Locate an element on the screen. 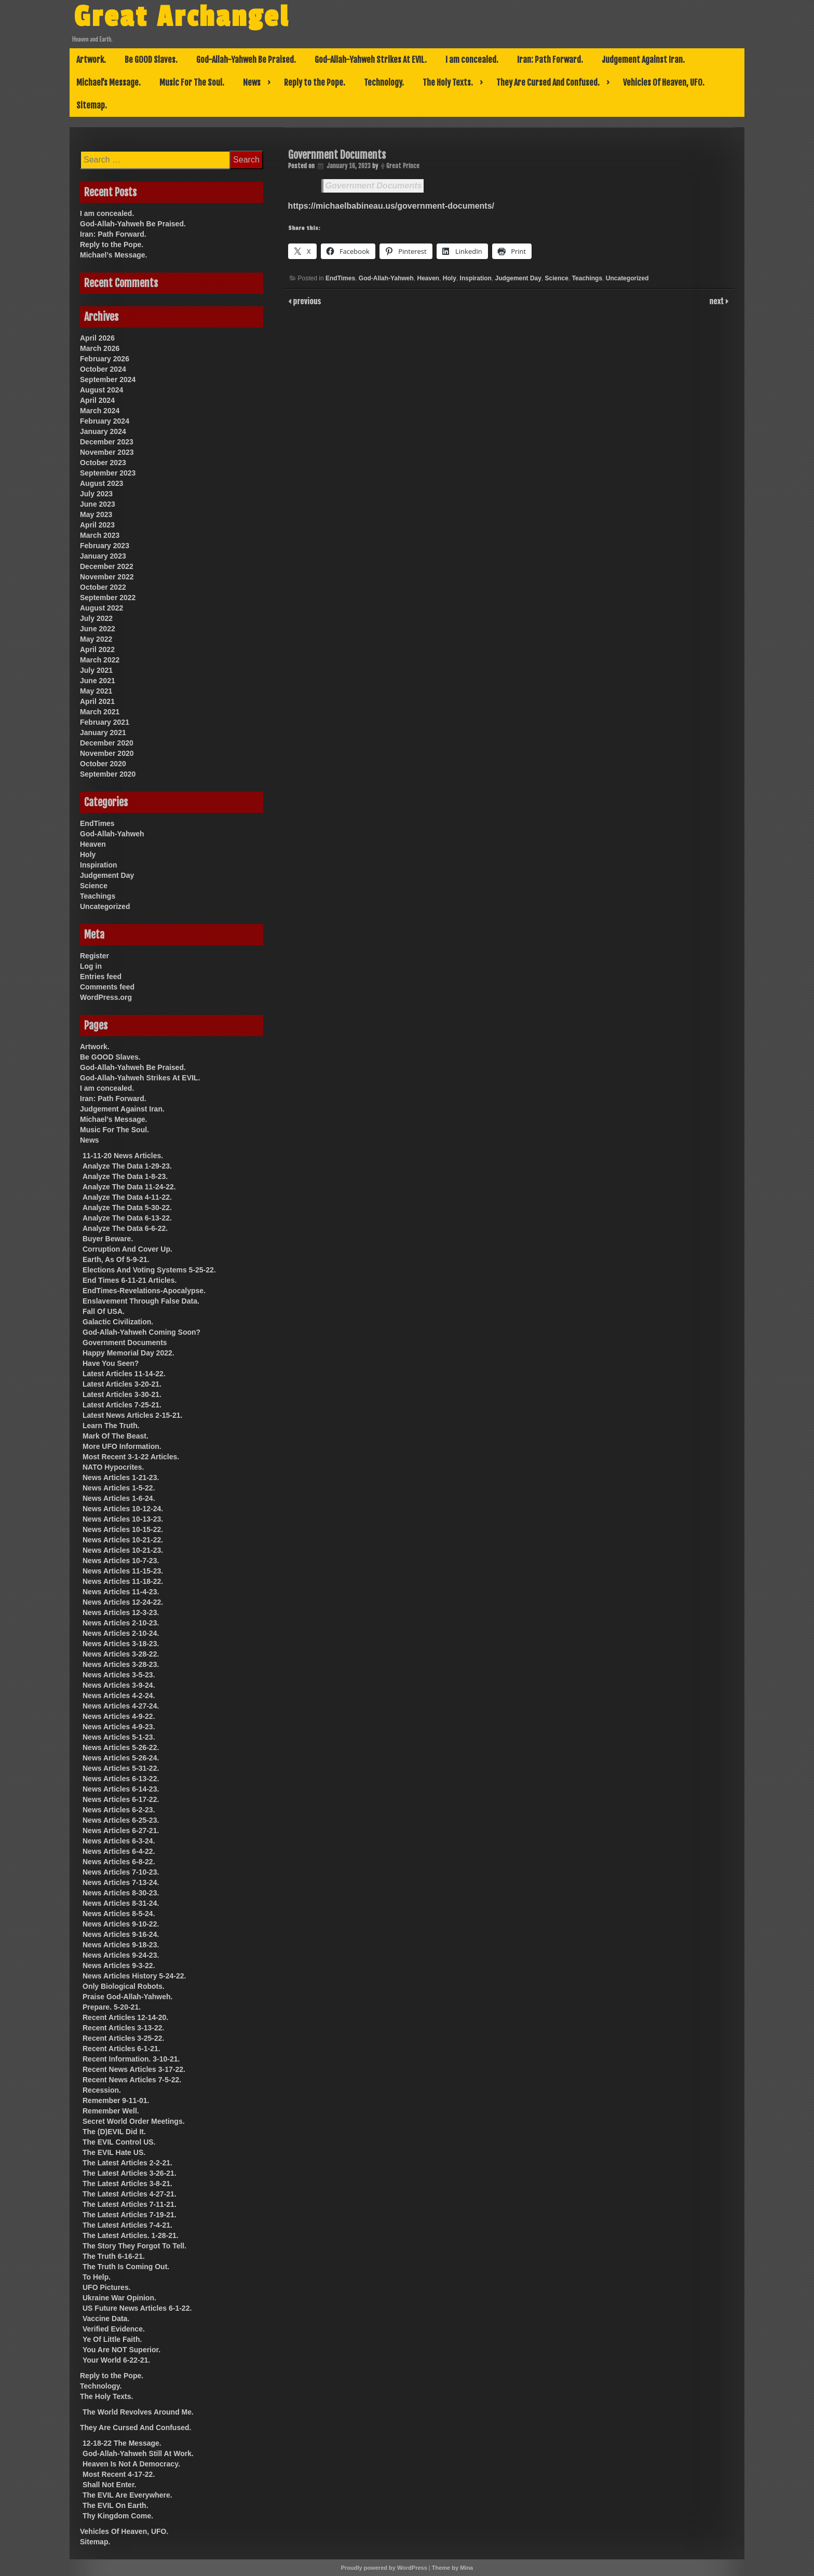  Prepare. 5-20-21. is located at coordinates (112, 2007).